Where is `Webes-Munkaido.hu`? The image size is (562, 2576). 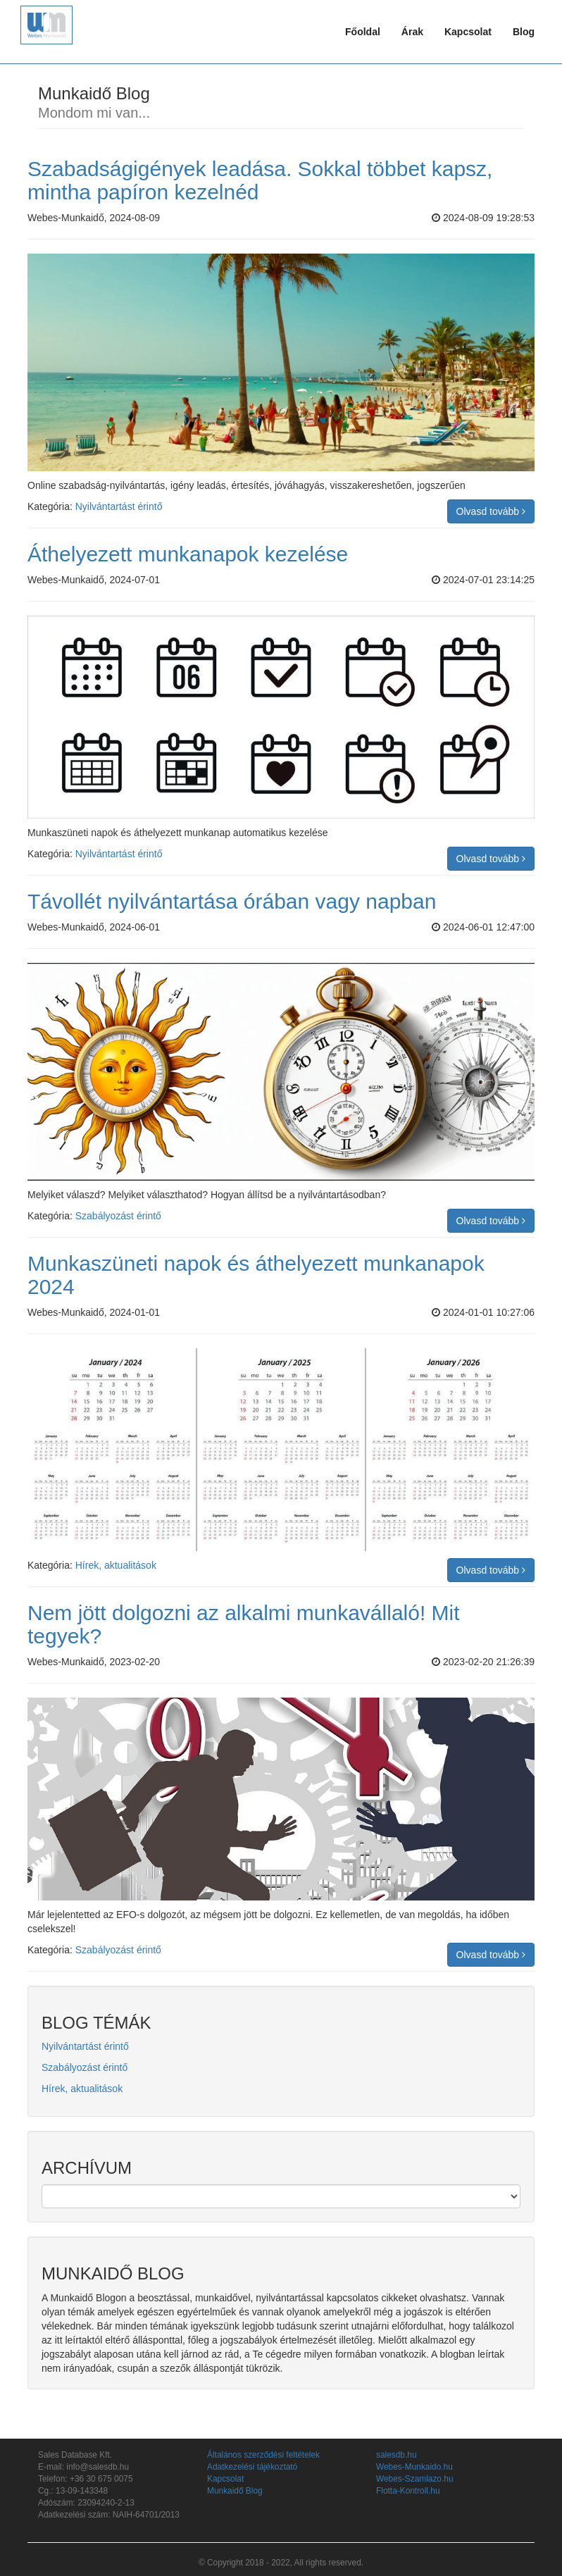 Webes-Munkaido.hu is located at coordinates (414, 2467).